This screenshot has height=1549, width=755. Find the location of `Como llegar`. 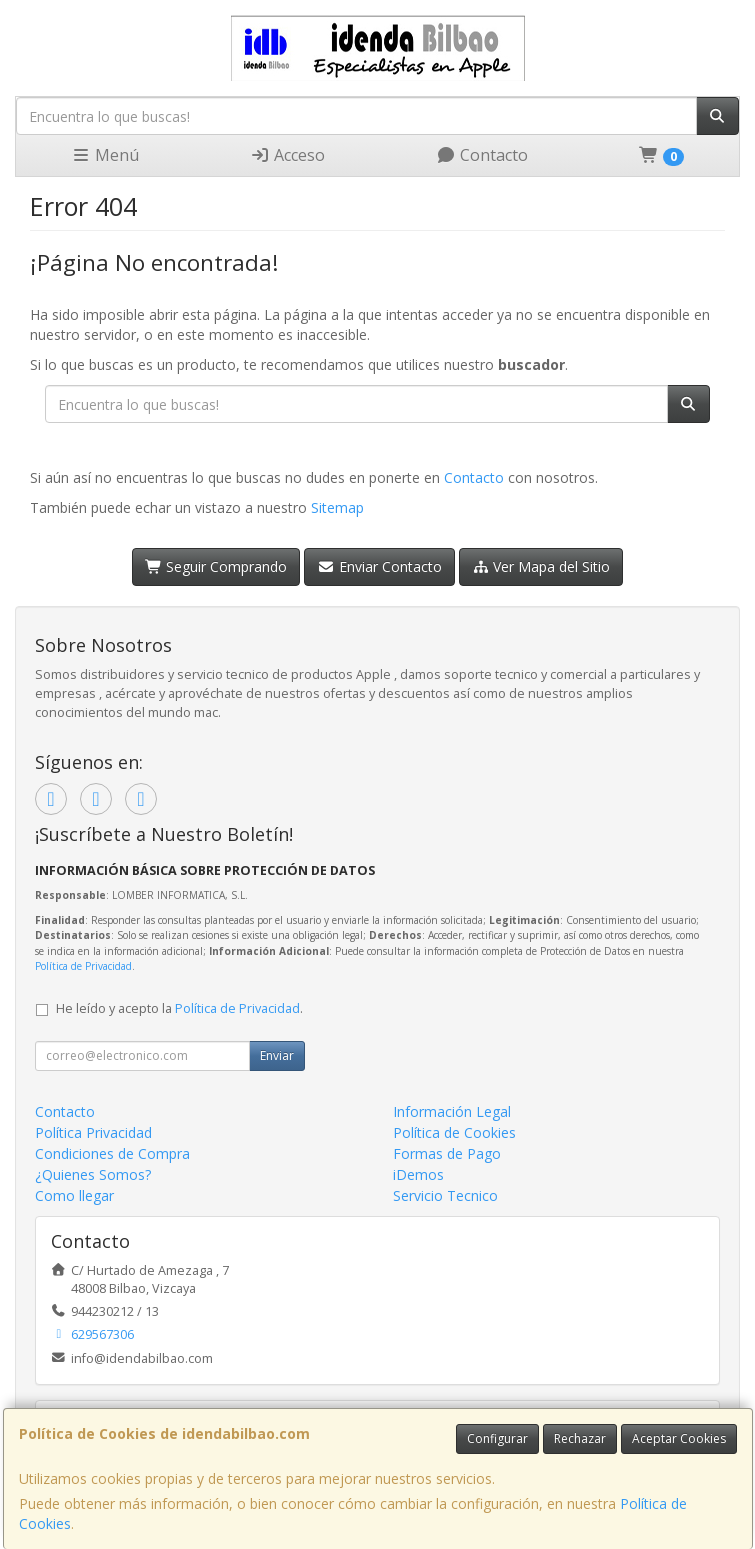

Como llegar is located at coordinates (74, 1195).